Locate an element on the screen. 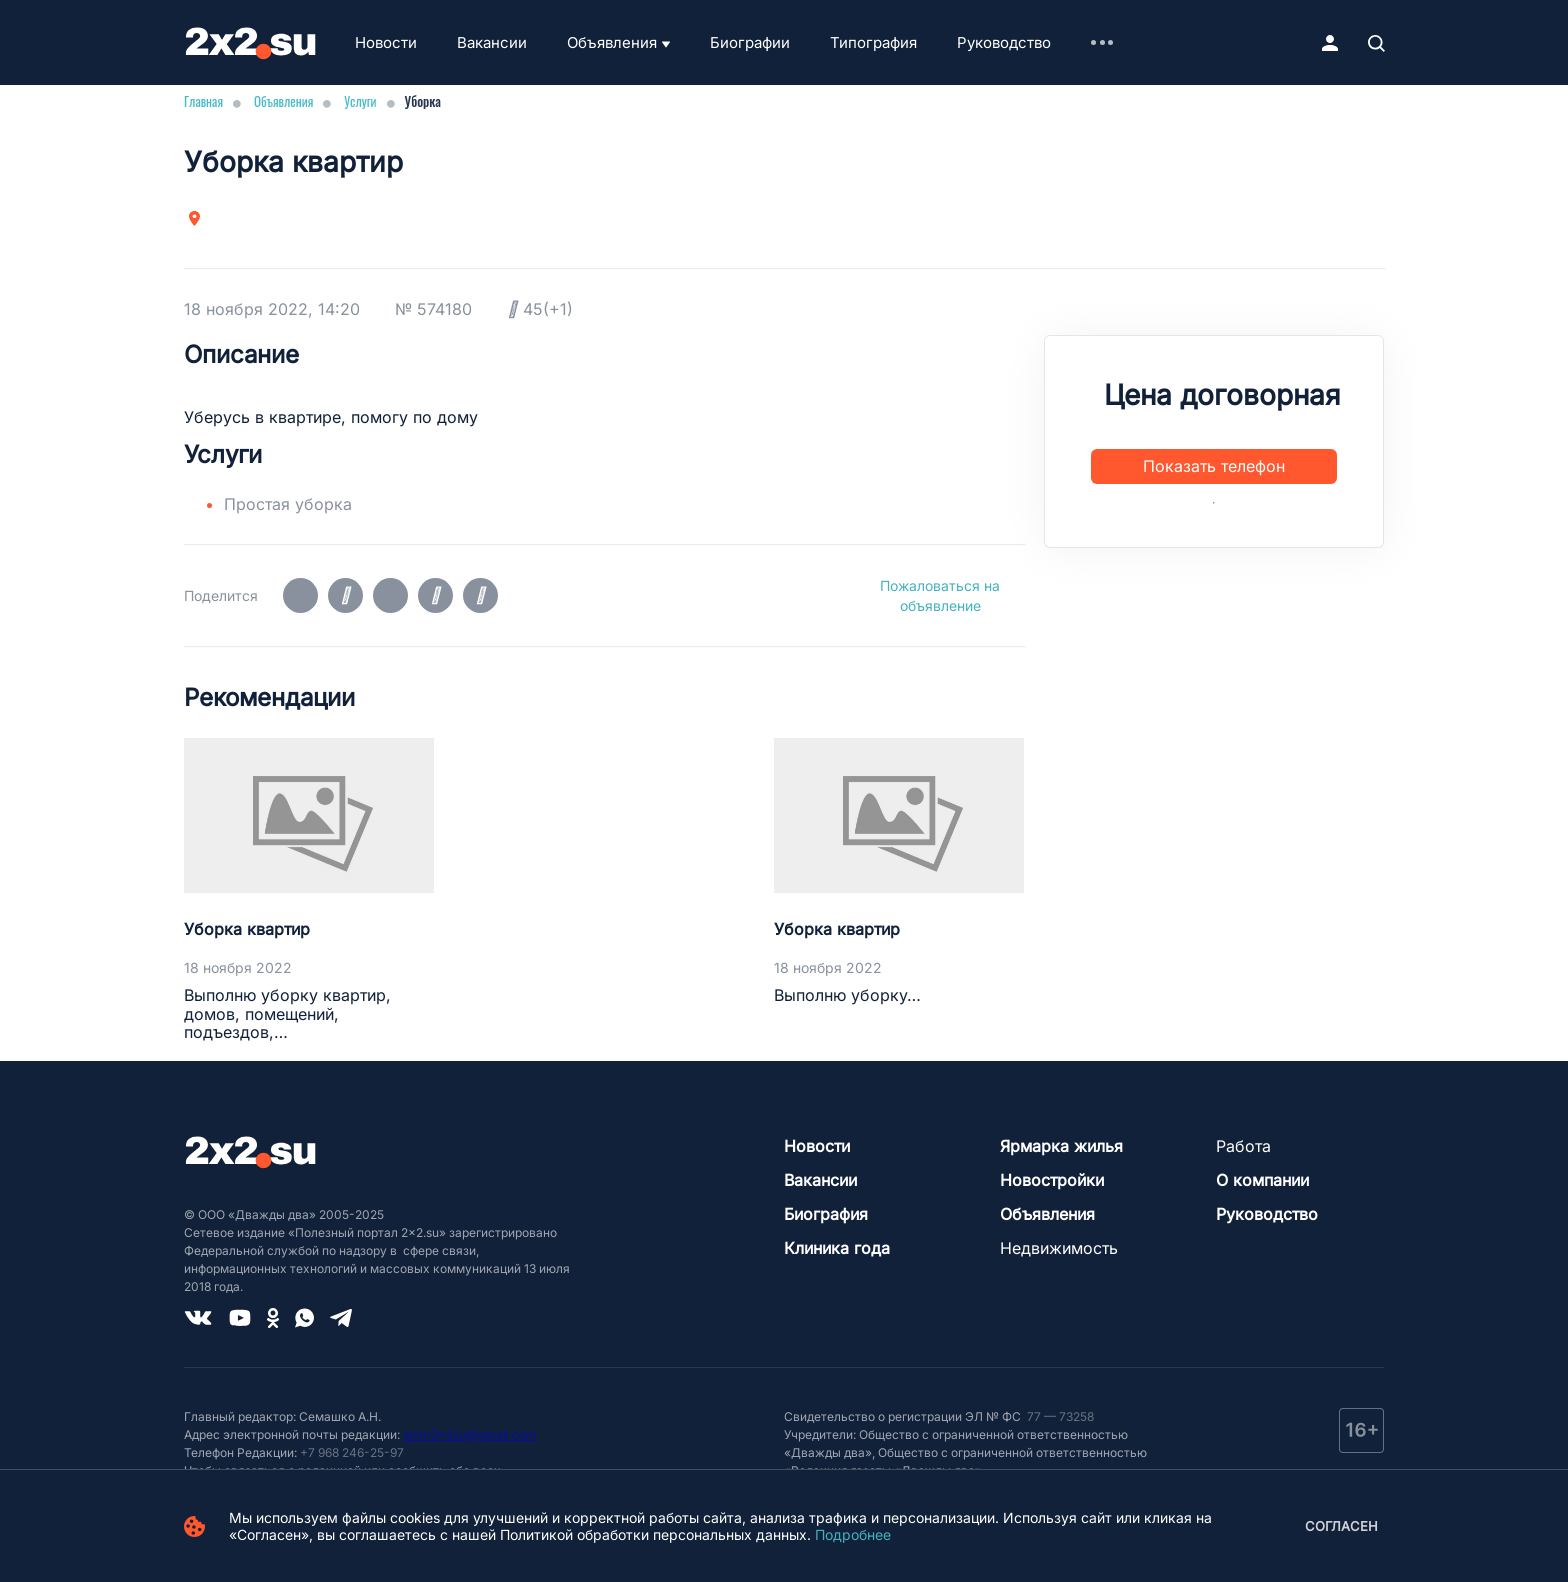 This screenshot has width=1568, height=1582. Объявления is located at coordinates (612, 42).